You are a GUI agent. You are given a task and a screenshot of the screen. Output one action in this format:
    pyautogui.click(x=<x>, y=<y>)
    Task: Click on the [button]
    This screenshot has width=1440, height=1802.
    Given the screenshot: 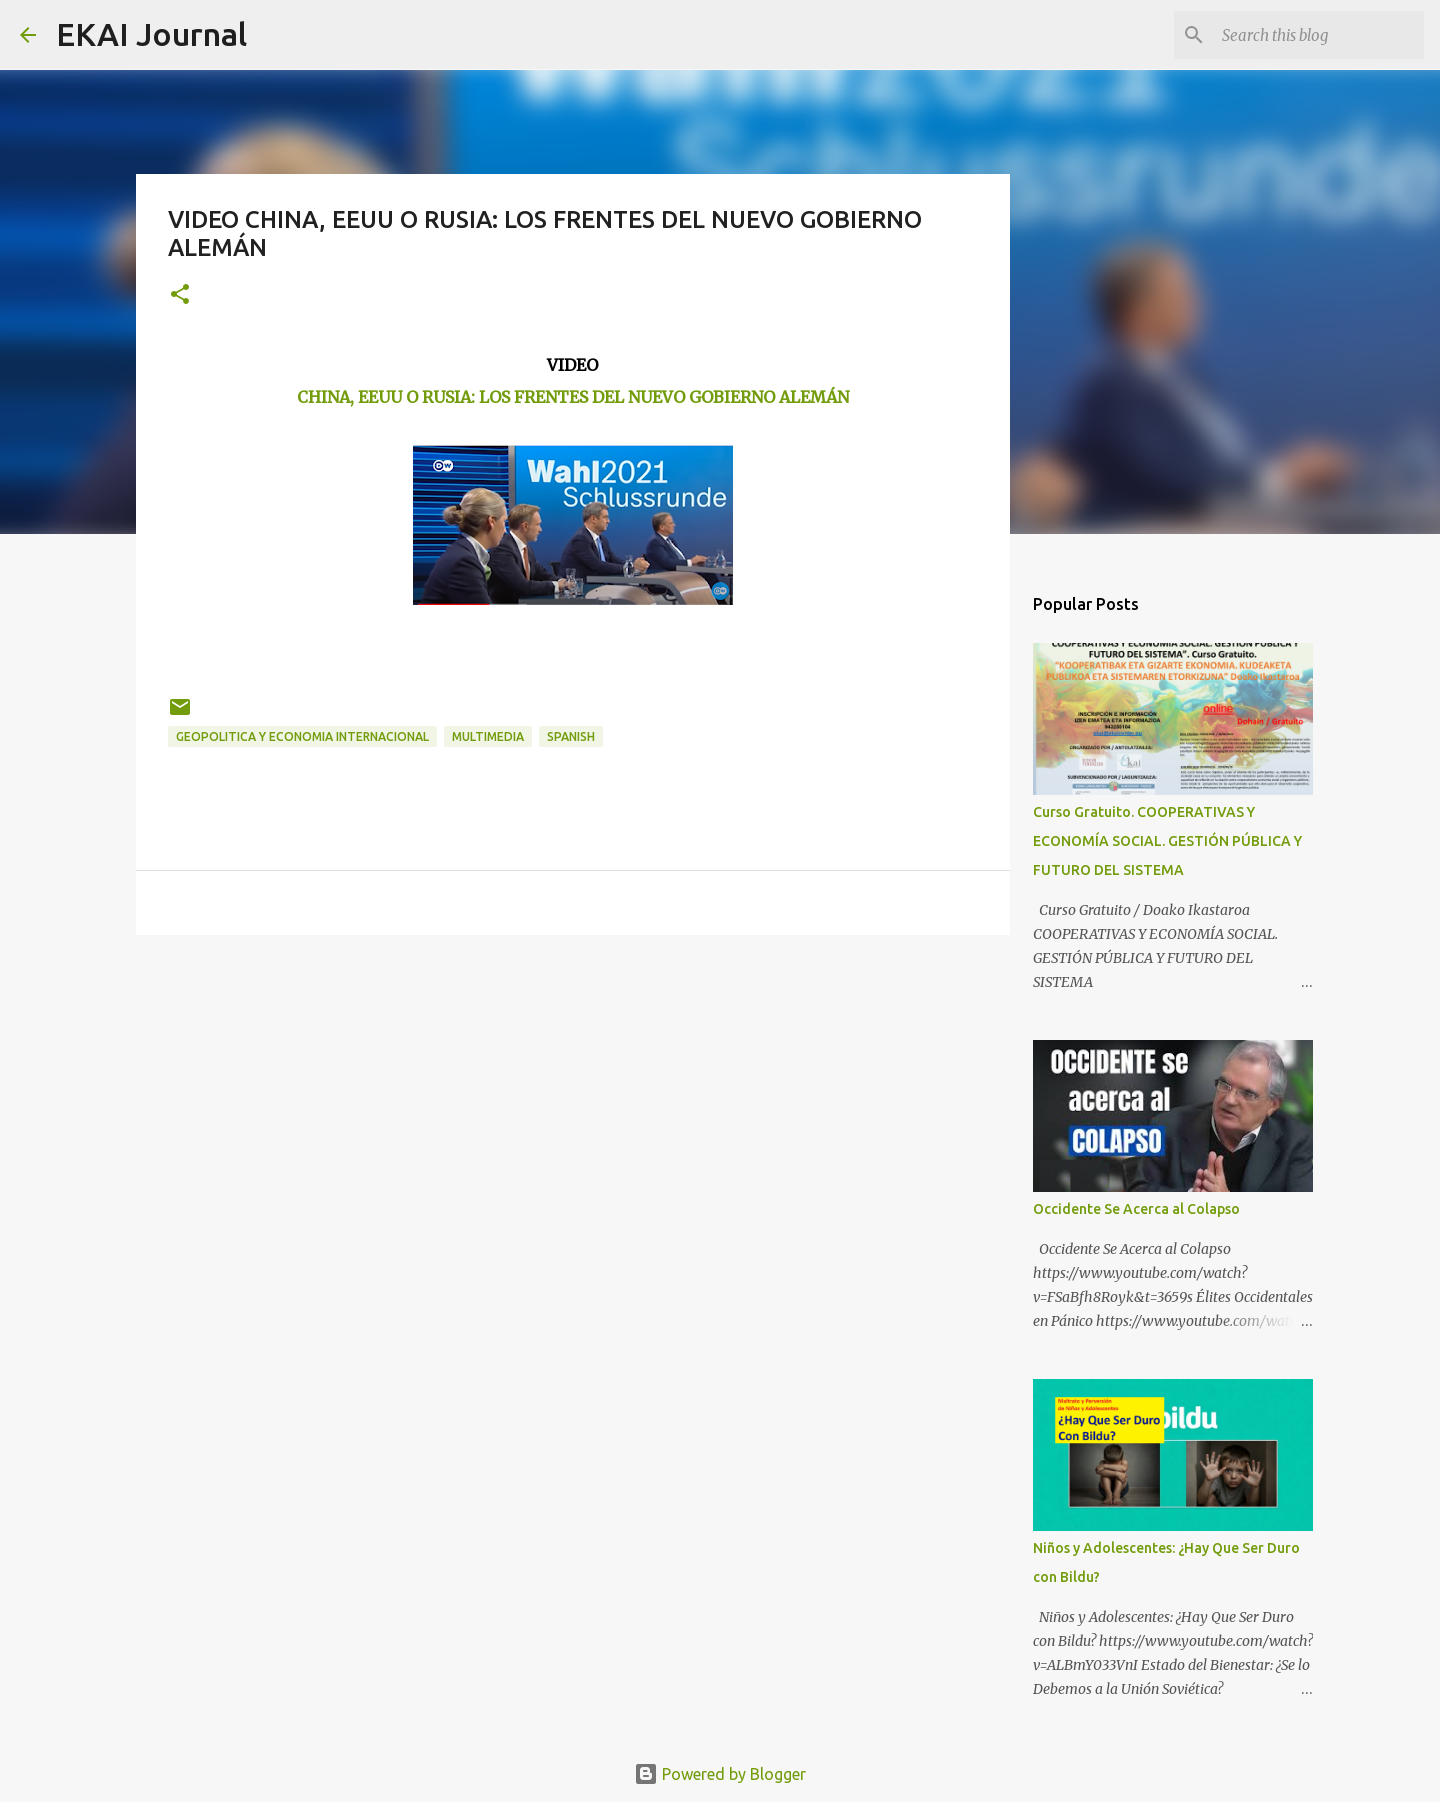 What is the action you would take?
    pyautogui.click(x=180, y=295)
    